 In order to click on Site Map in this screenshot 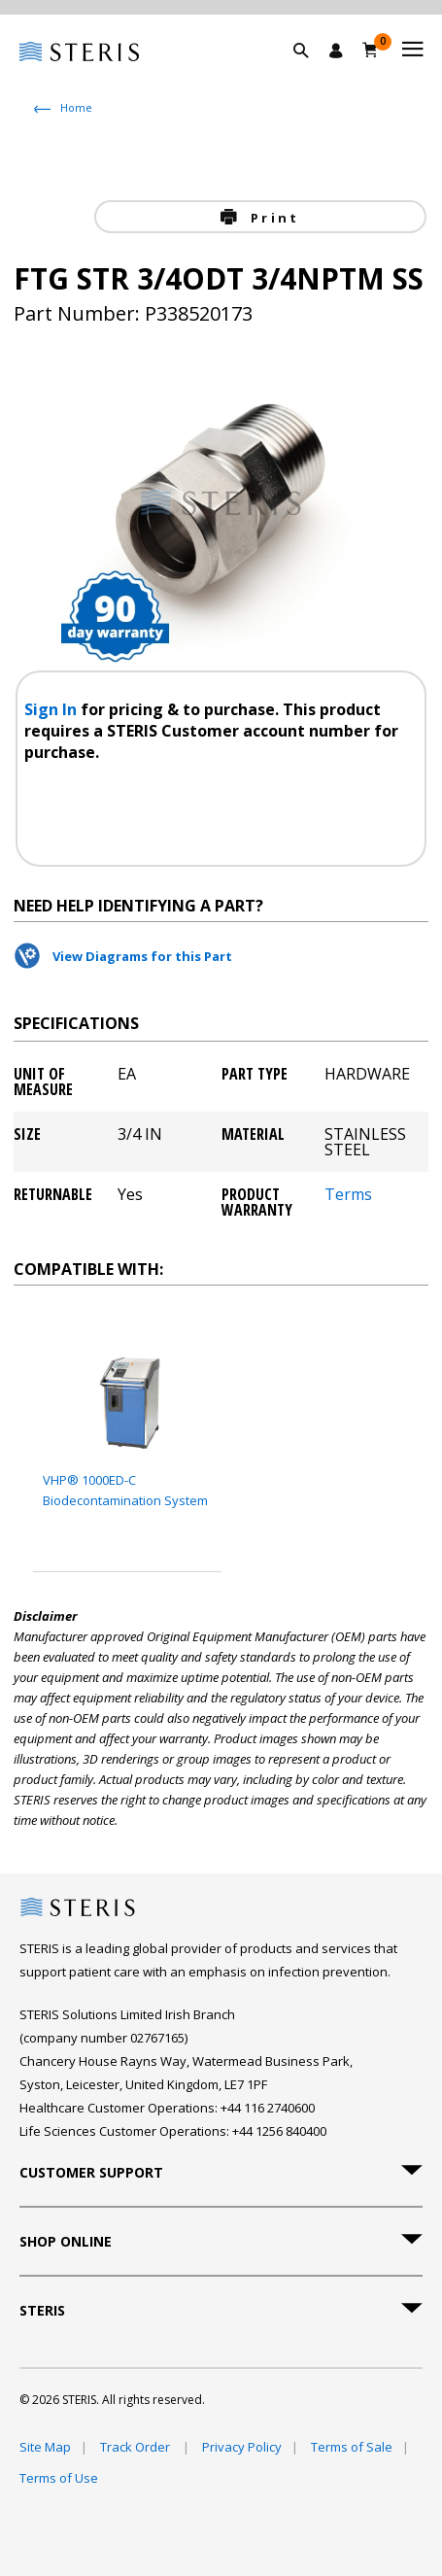, I will do `click(45, 2447)`.